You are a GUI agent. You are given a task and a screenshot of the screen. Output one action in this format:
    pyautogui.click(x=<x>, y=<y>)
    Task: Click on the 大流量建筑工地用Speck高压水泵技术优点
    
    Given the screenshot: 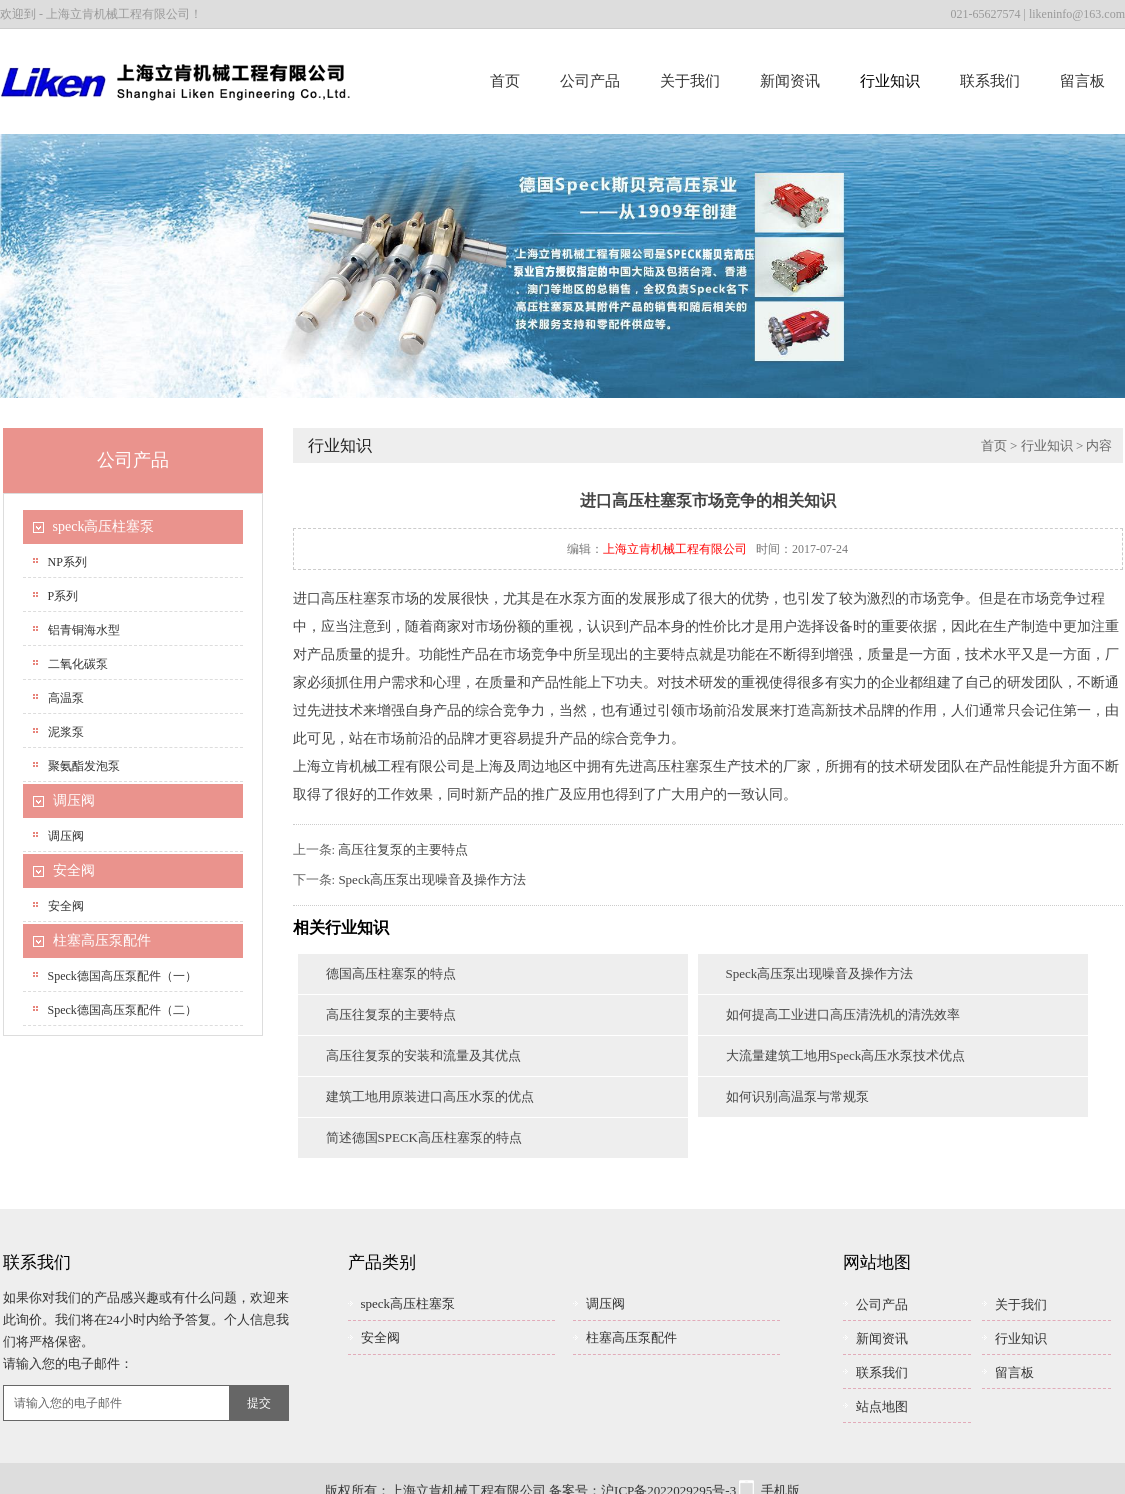 What is the action you would take?
    pyautogui.click(x=846, y=1055)
    